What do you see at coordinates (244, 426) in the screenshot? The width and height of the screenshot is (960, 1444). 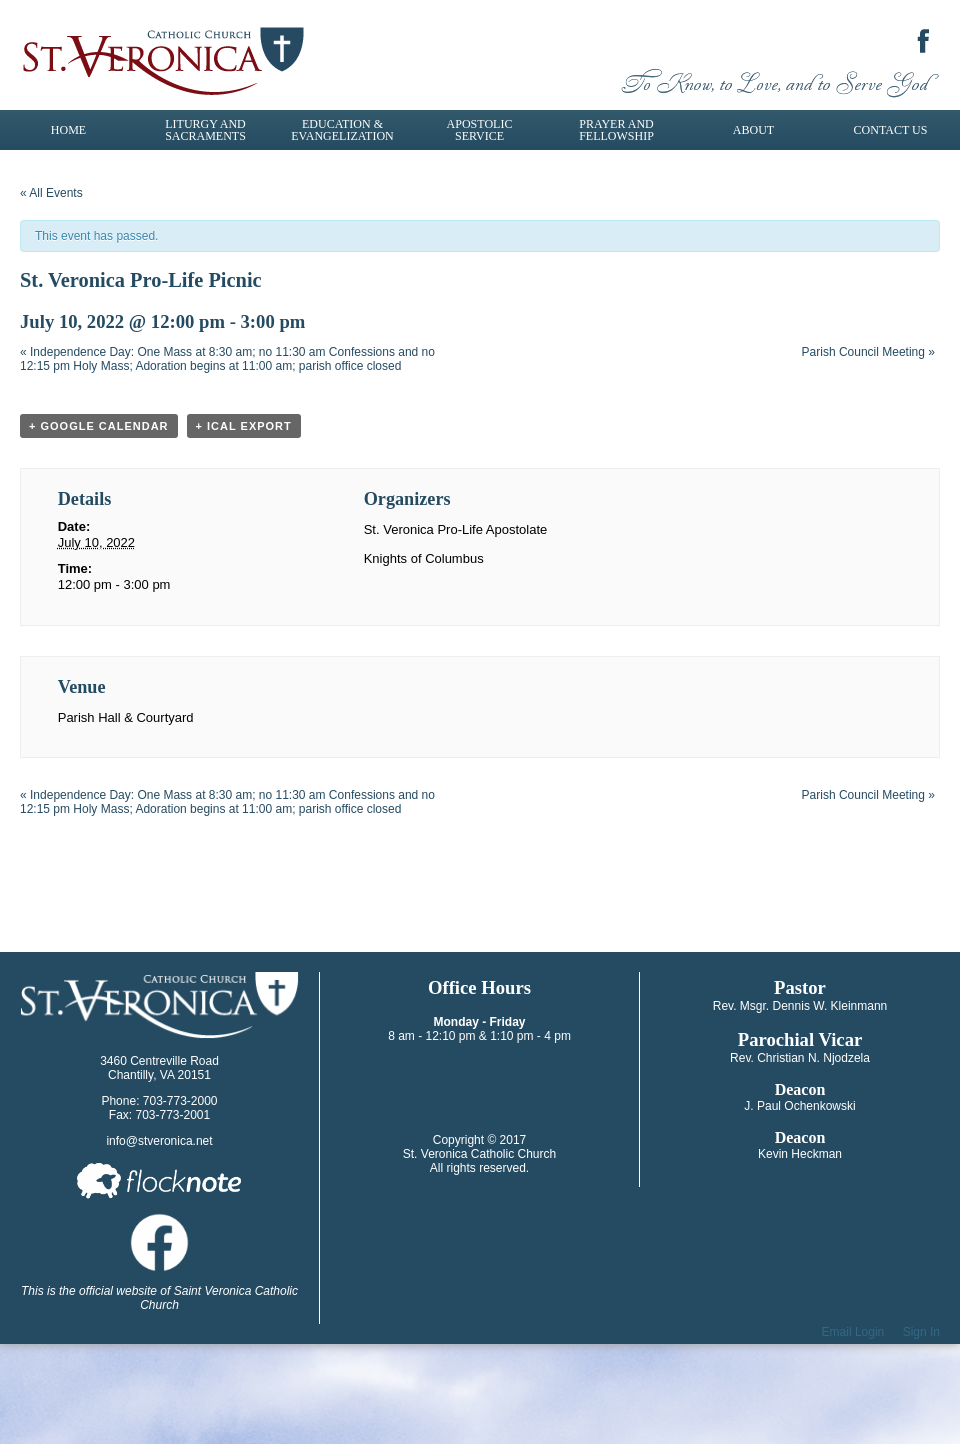 I see `+ iCal Export` at bounding box center [244, 426].